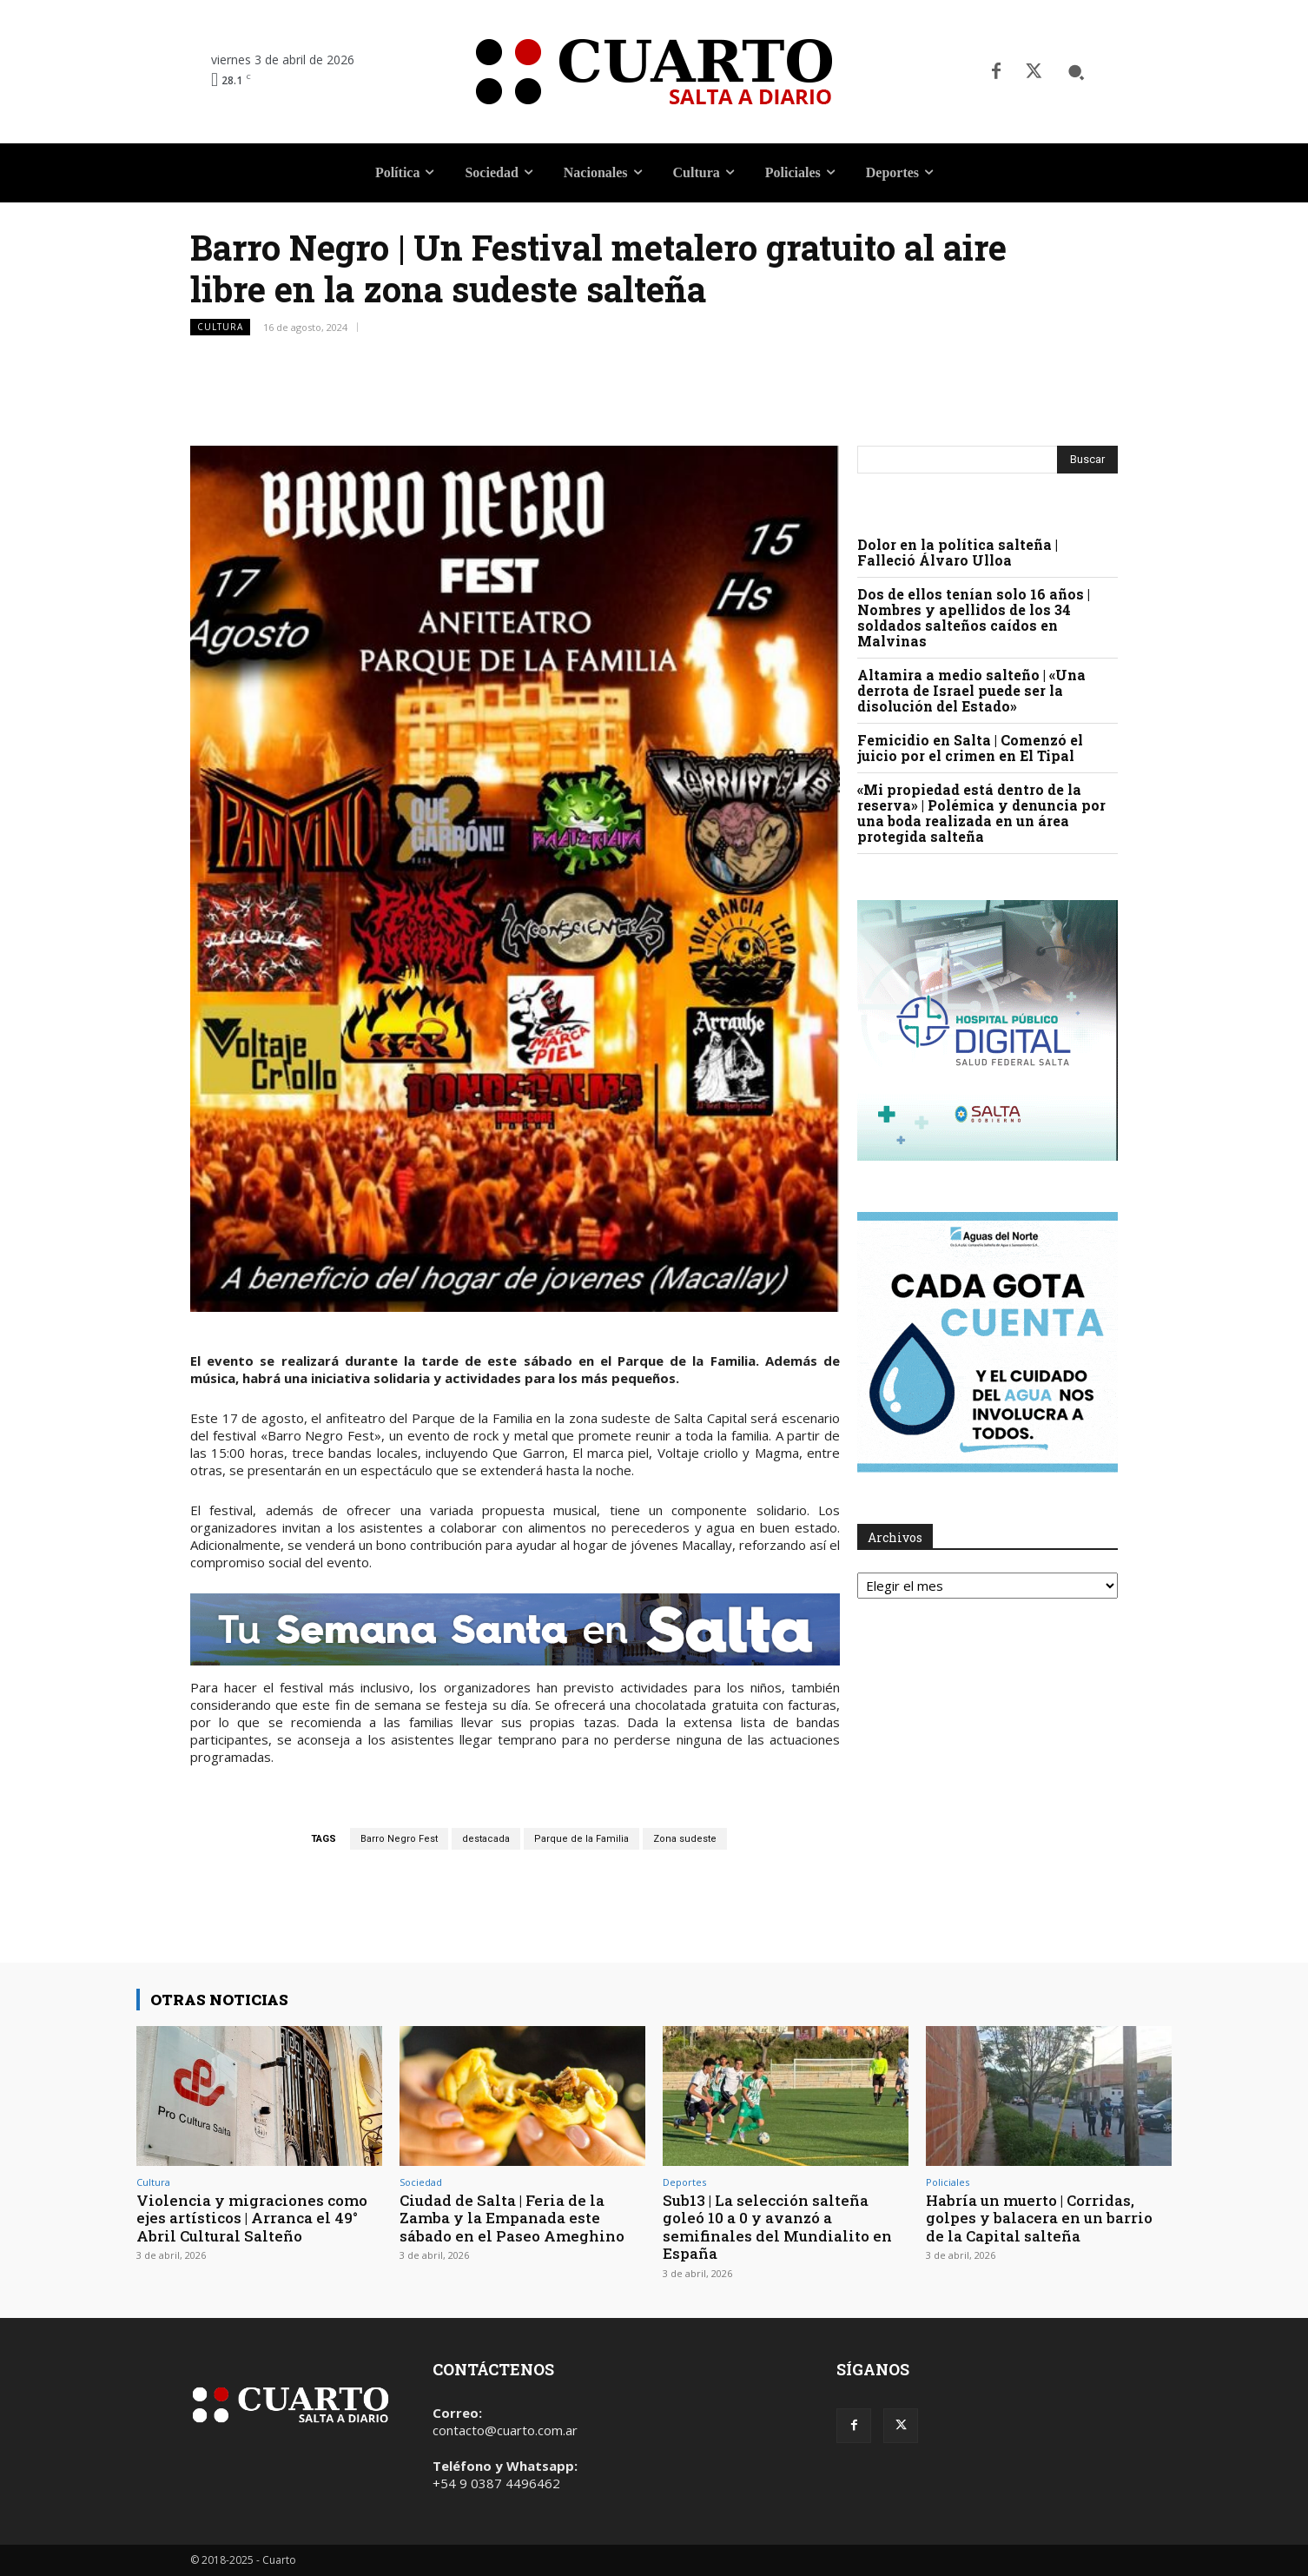  I want to click on Dos de ellos tenían solo 16 años | Nombres y apellidos de los 34 soldados salteños caídos en Malvinas, so click(973, 617).